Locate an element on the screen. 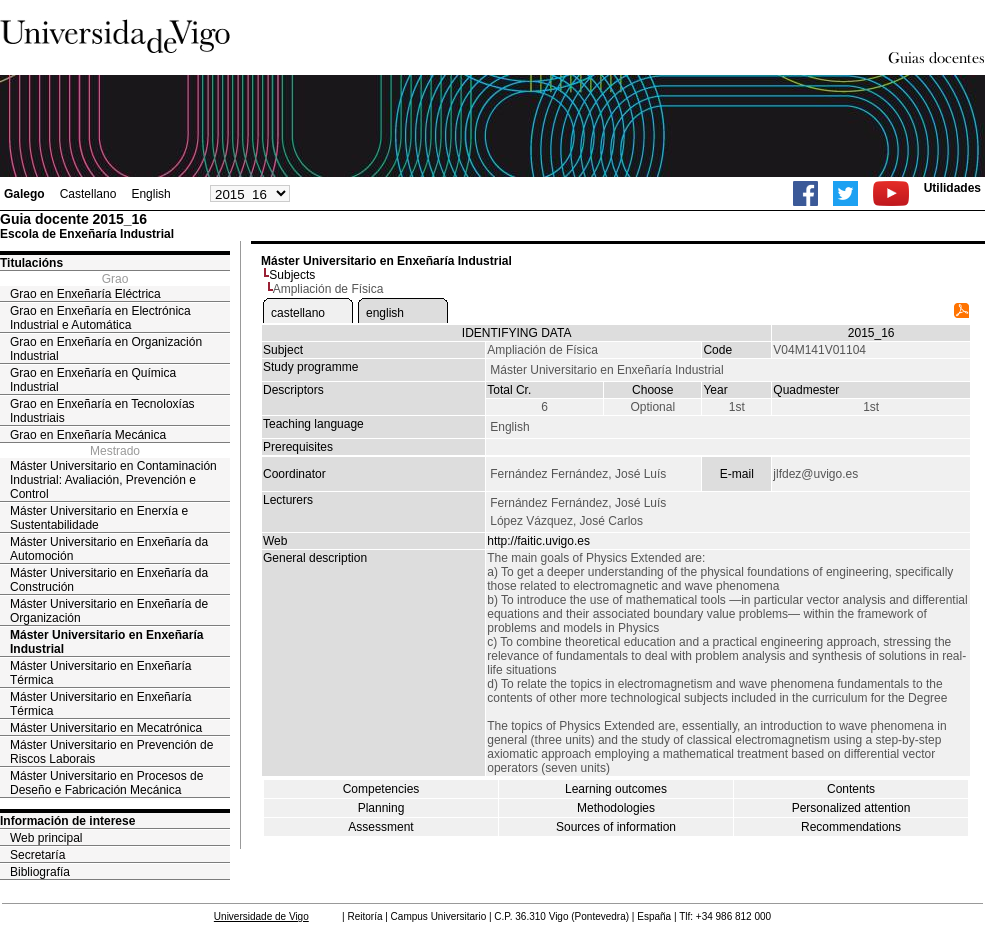 The image size is (985, 931). Methodologies is located at coordinates (616, 808).